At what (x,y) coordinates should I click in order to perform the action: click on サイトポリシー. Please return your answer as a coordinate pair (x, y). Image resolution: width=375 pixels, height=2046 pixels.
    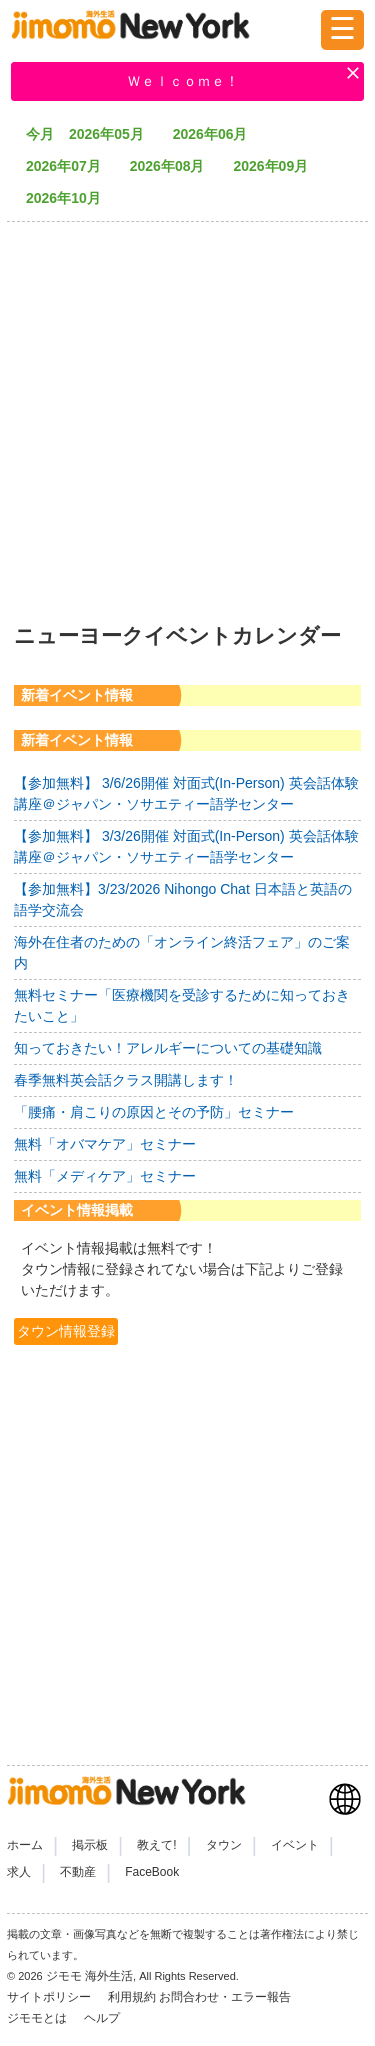
    Looking at the image, I should click on (50, 1997).